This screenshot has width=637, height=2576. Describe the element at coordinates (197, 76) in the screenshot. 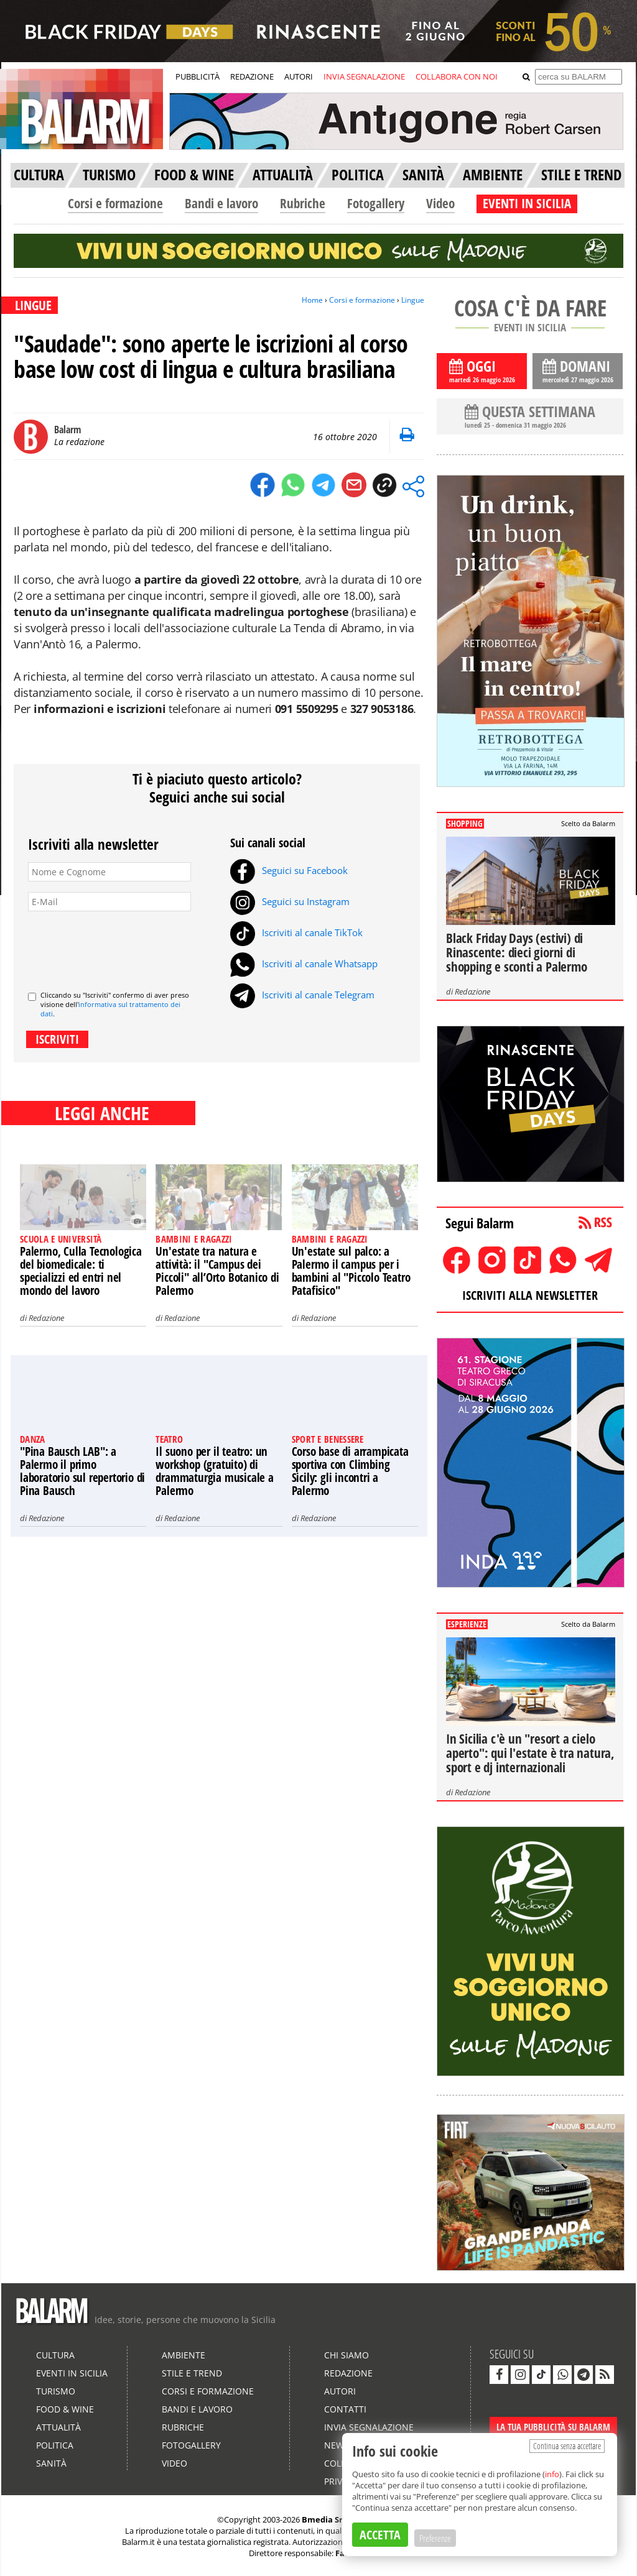

I see `PUBBLICITÀ` at that location.